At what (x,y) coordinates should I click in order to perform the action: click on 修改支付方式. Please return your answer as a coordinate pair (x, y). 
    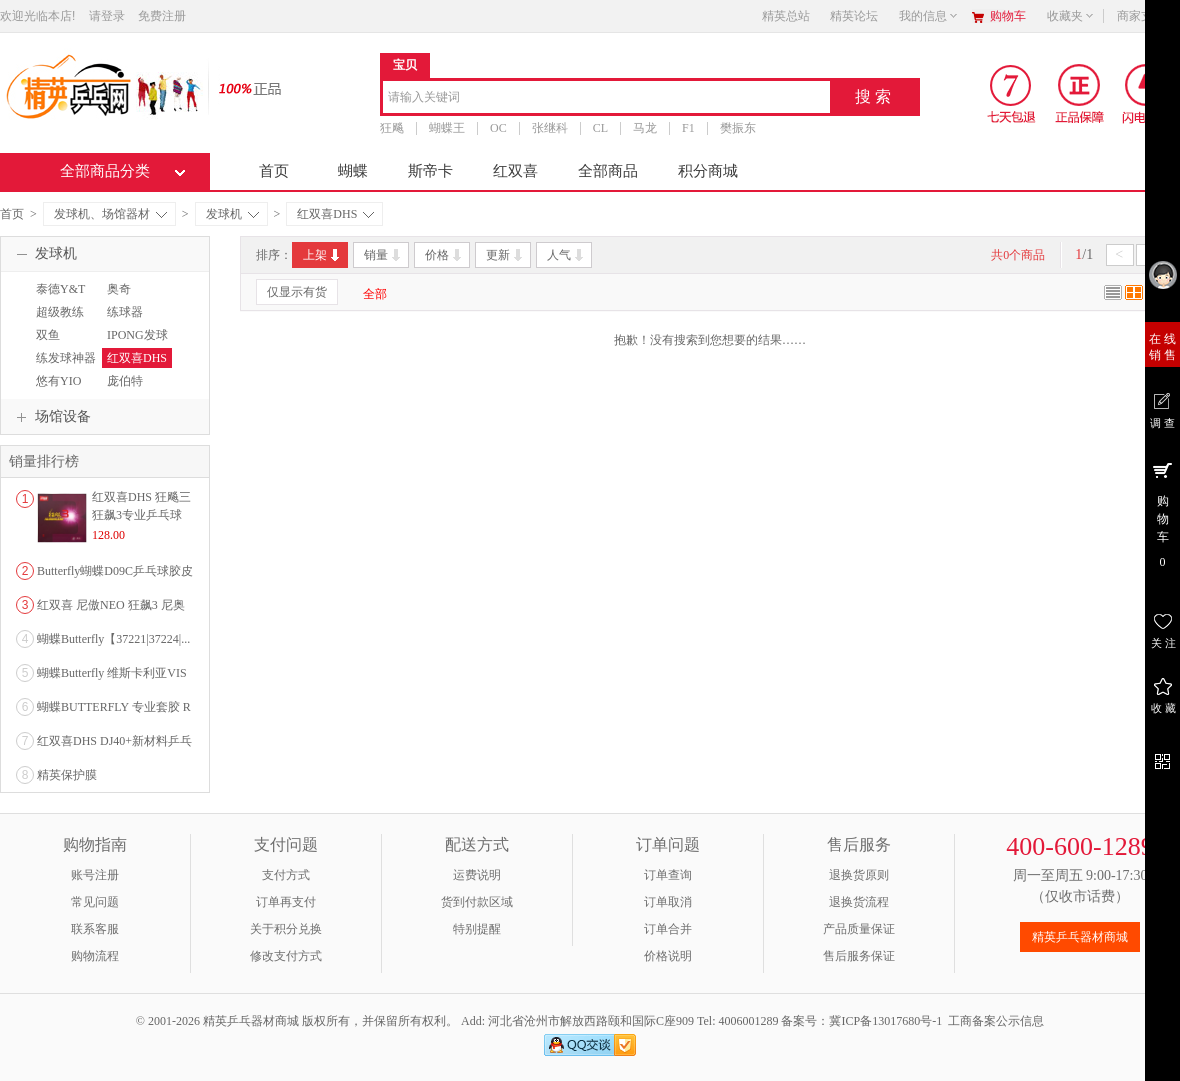
    Looking at the image, I should click on (286, 956).